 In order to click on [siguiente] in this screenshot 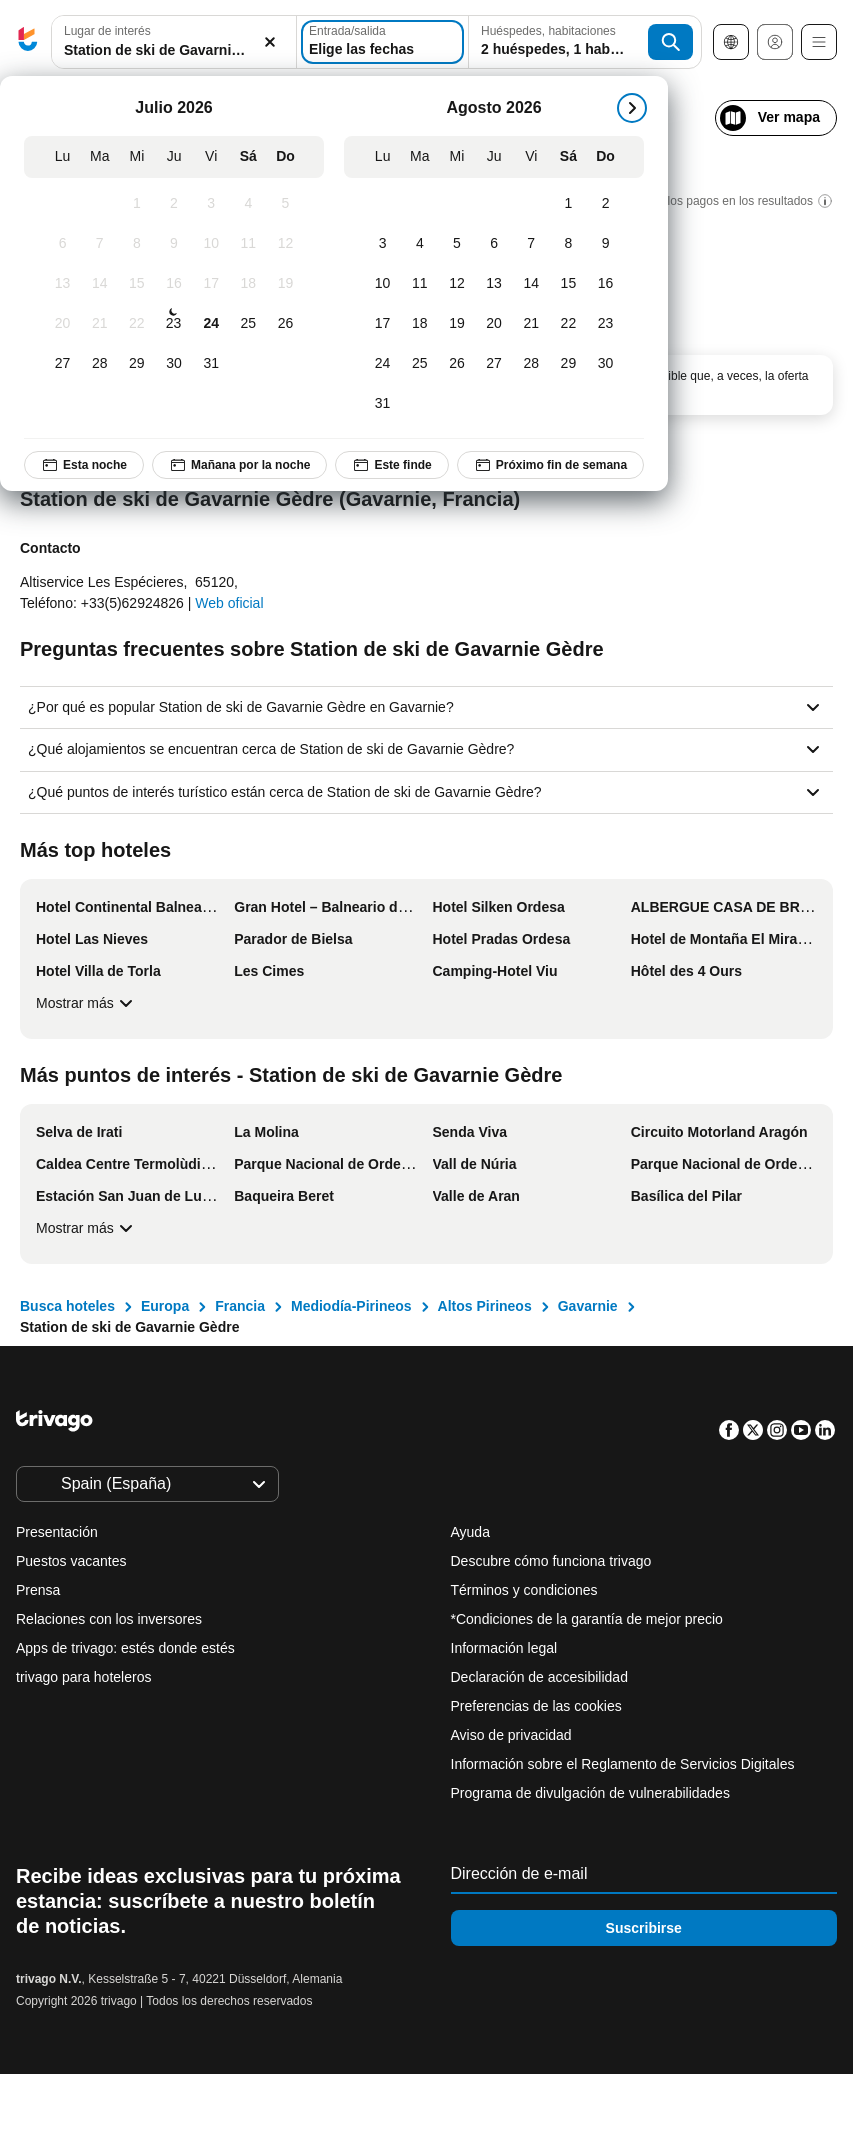, I will do `click(632, 108)`.